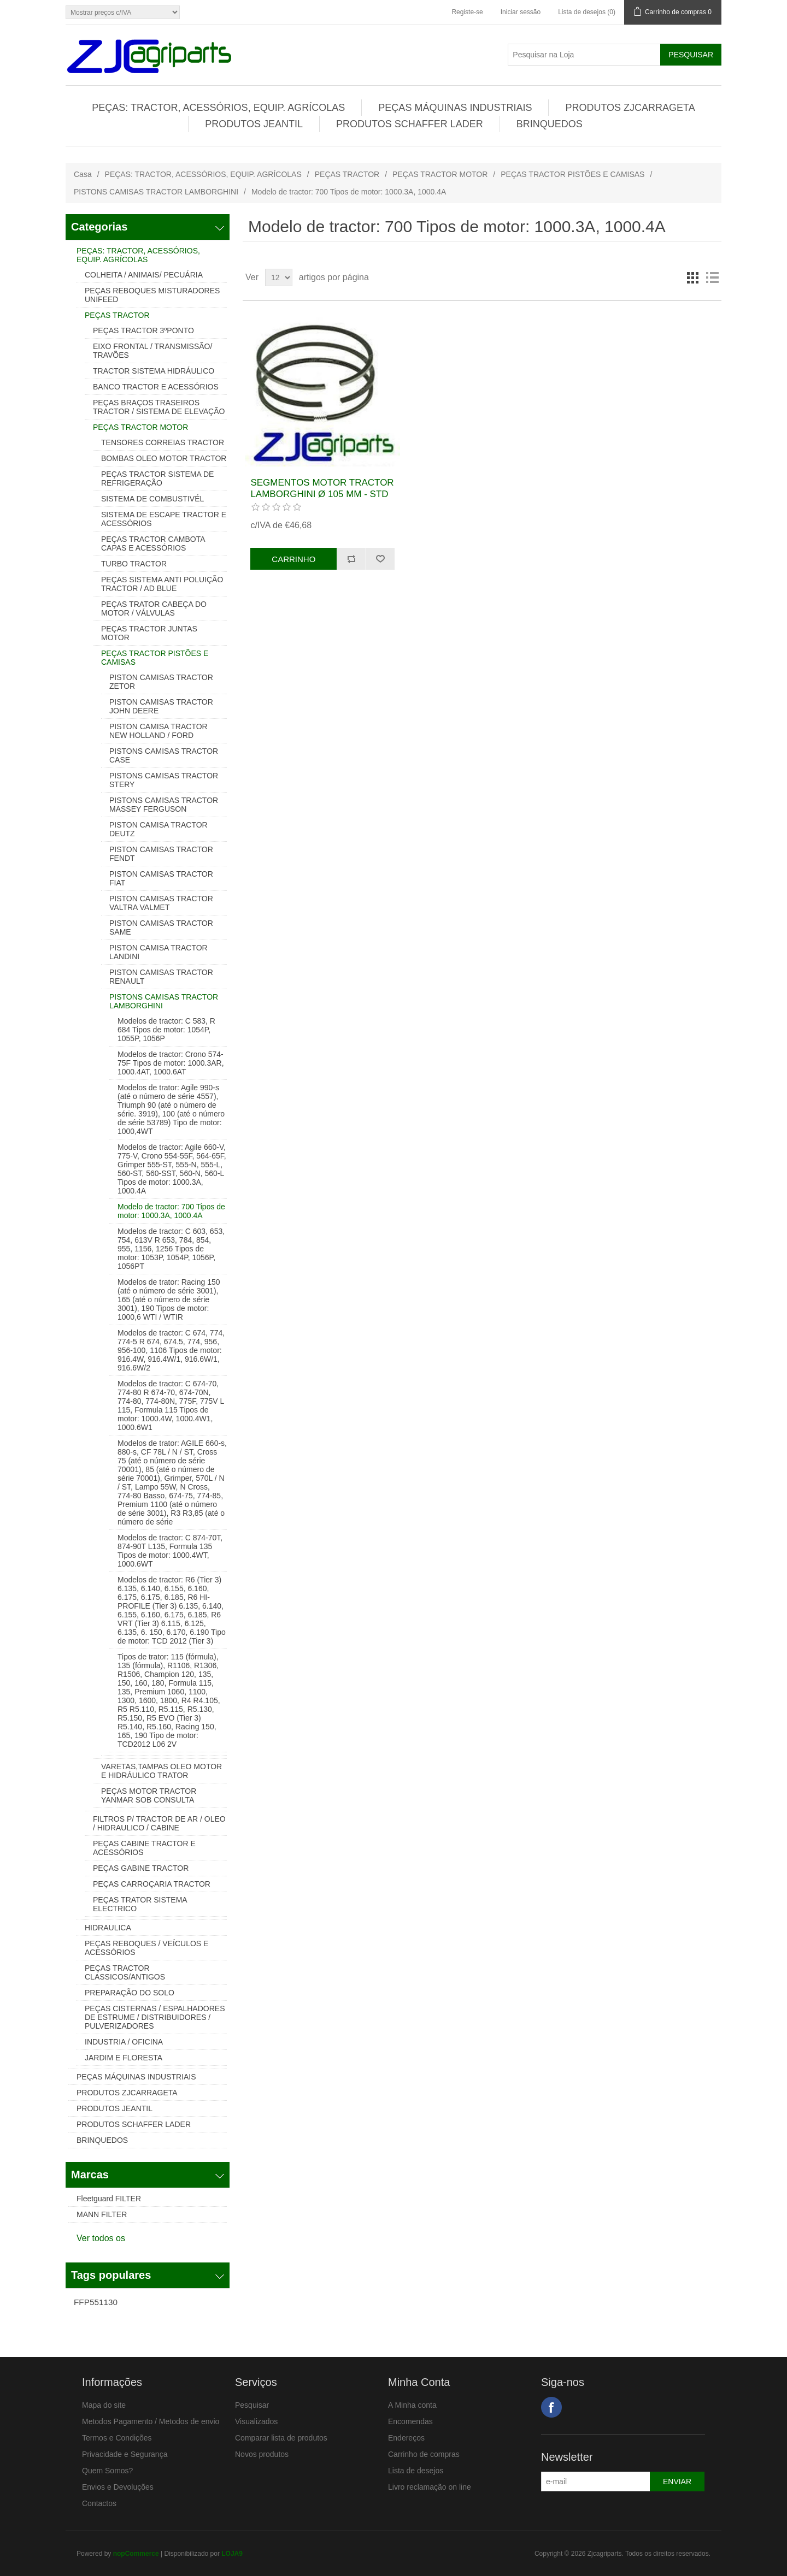  Describe the element at coordinates (156, 191) in the screenshot. I see `PISTONS CAMISAS TRACTOR LAMBORGHINI` at that location.